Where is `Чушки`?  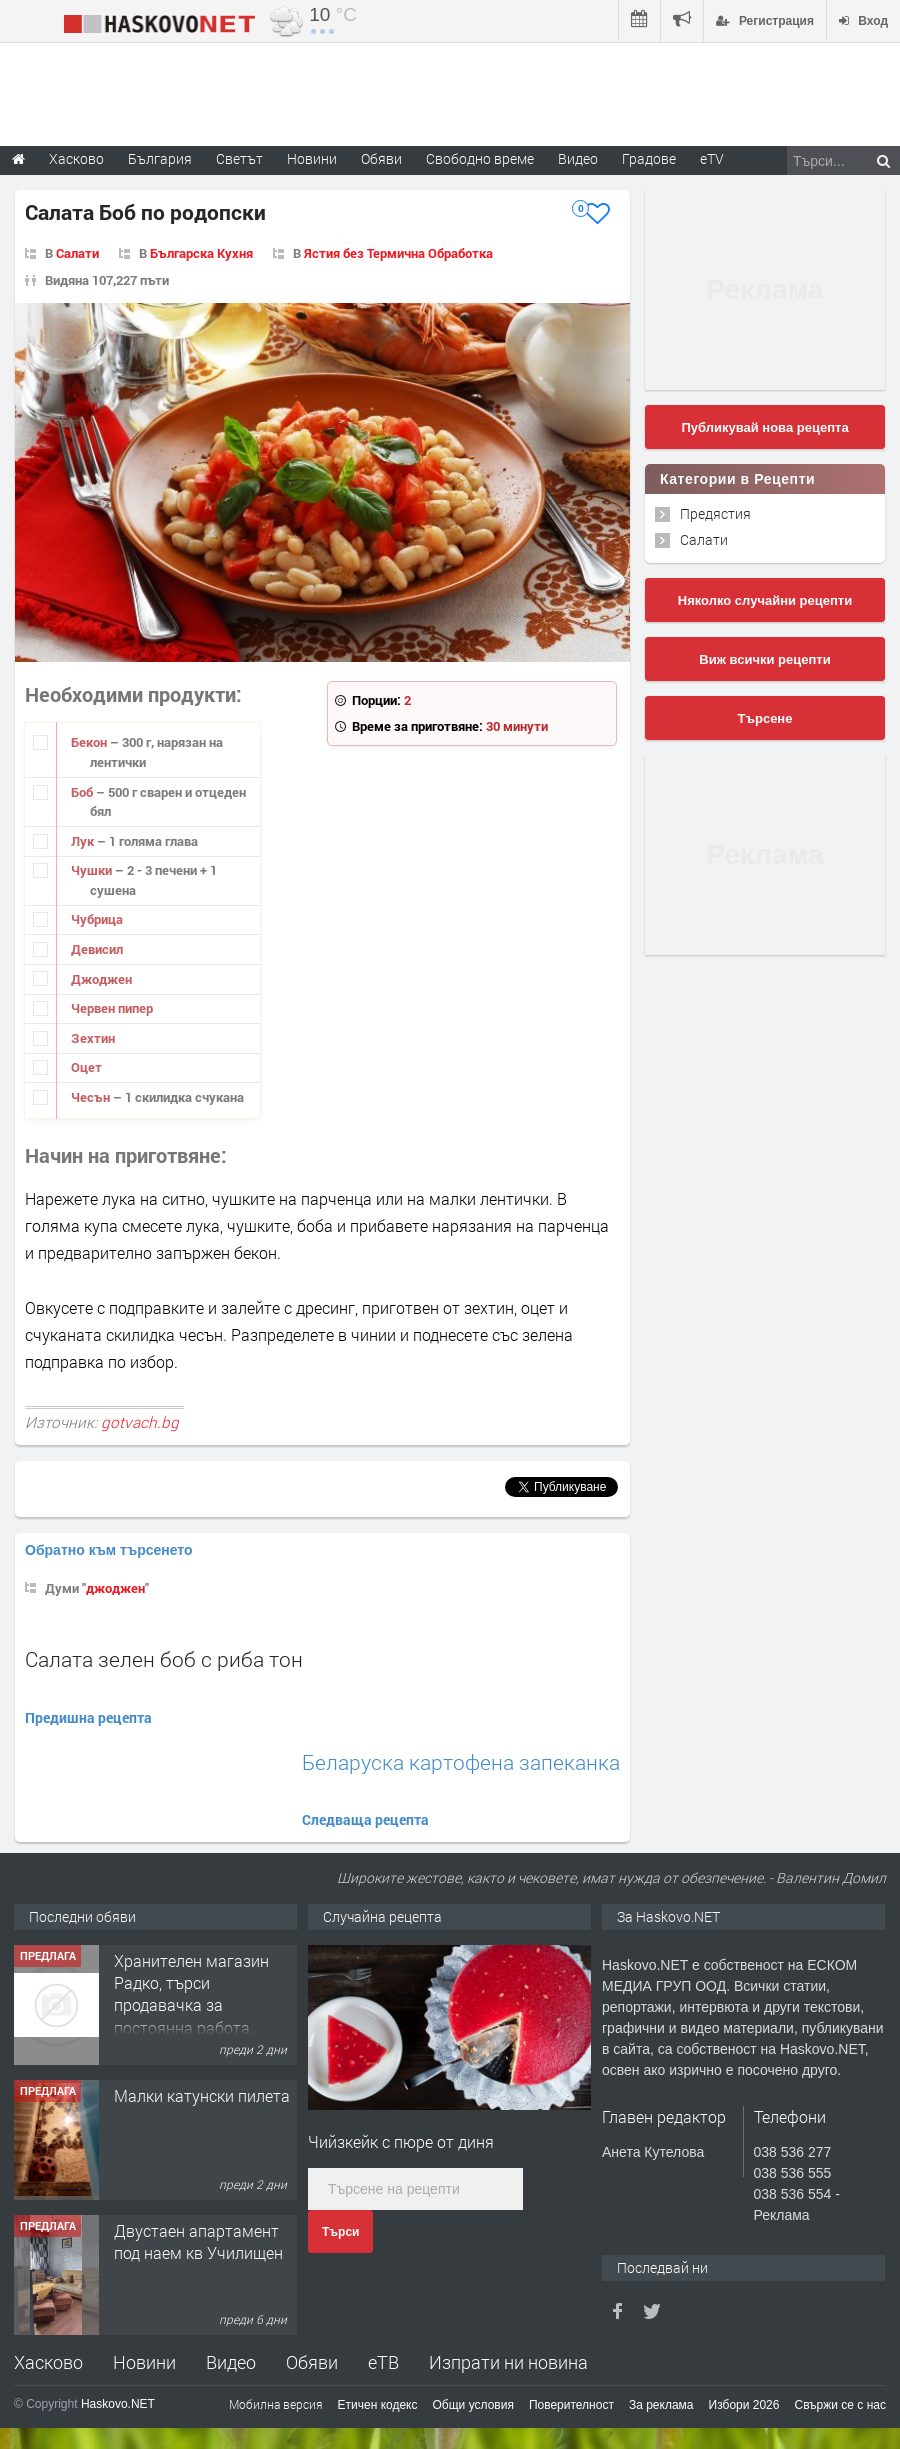 Чушки is located at coordinates (93, 870).